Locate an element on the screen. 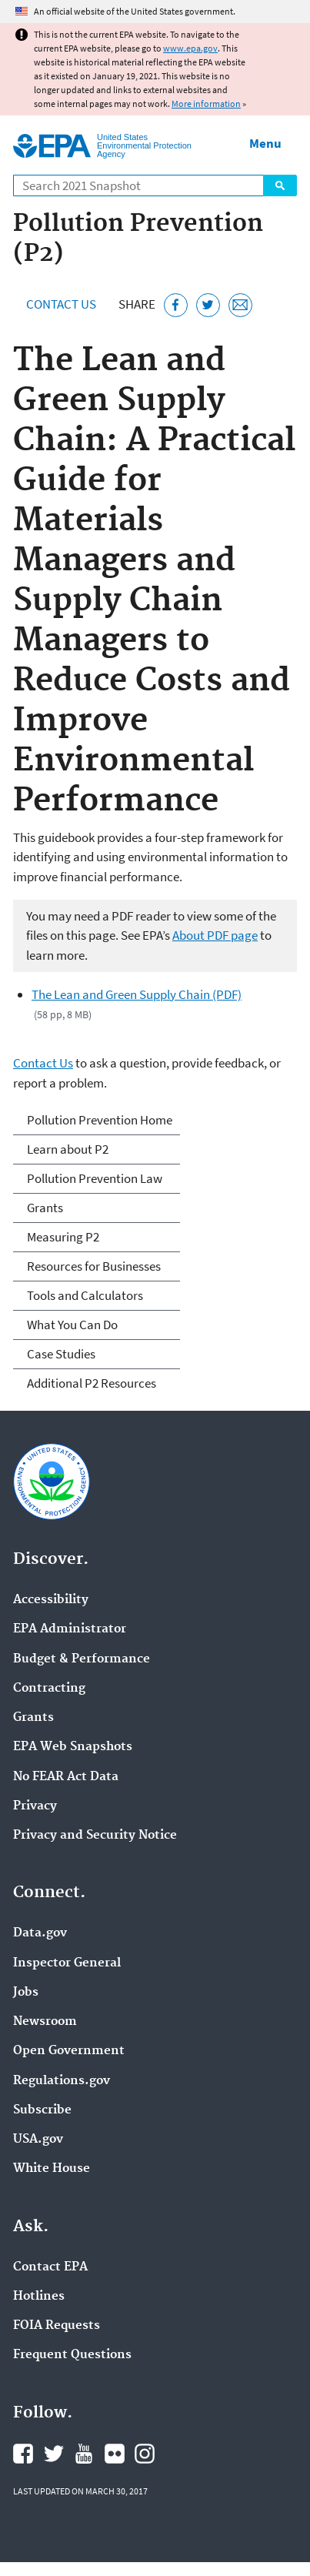  www.epa.gov is located at coordinates (190, 48).